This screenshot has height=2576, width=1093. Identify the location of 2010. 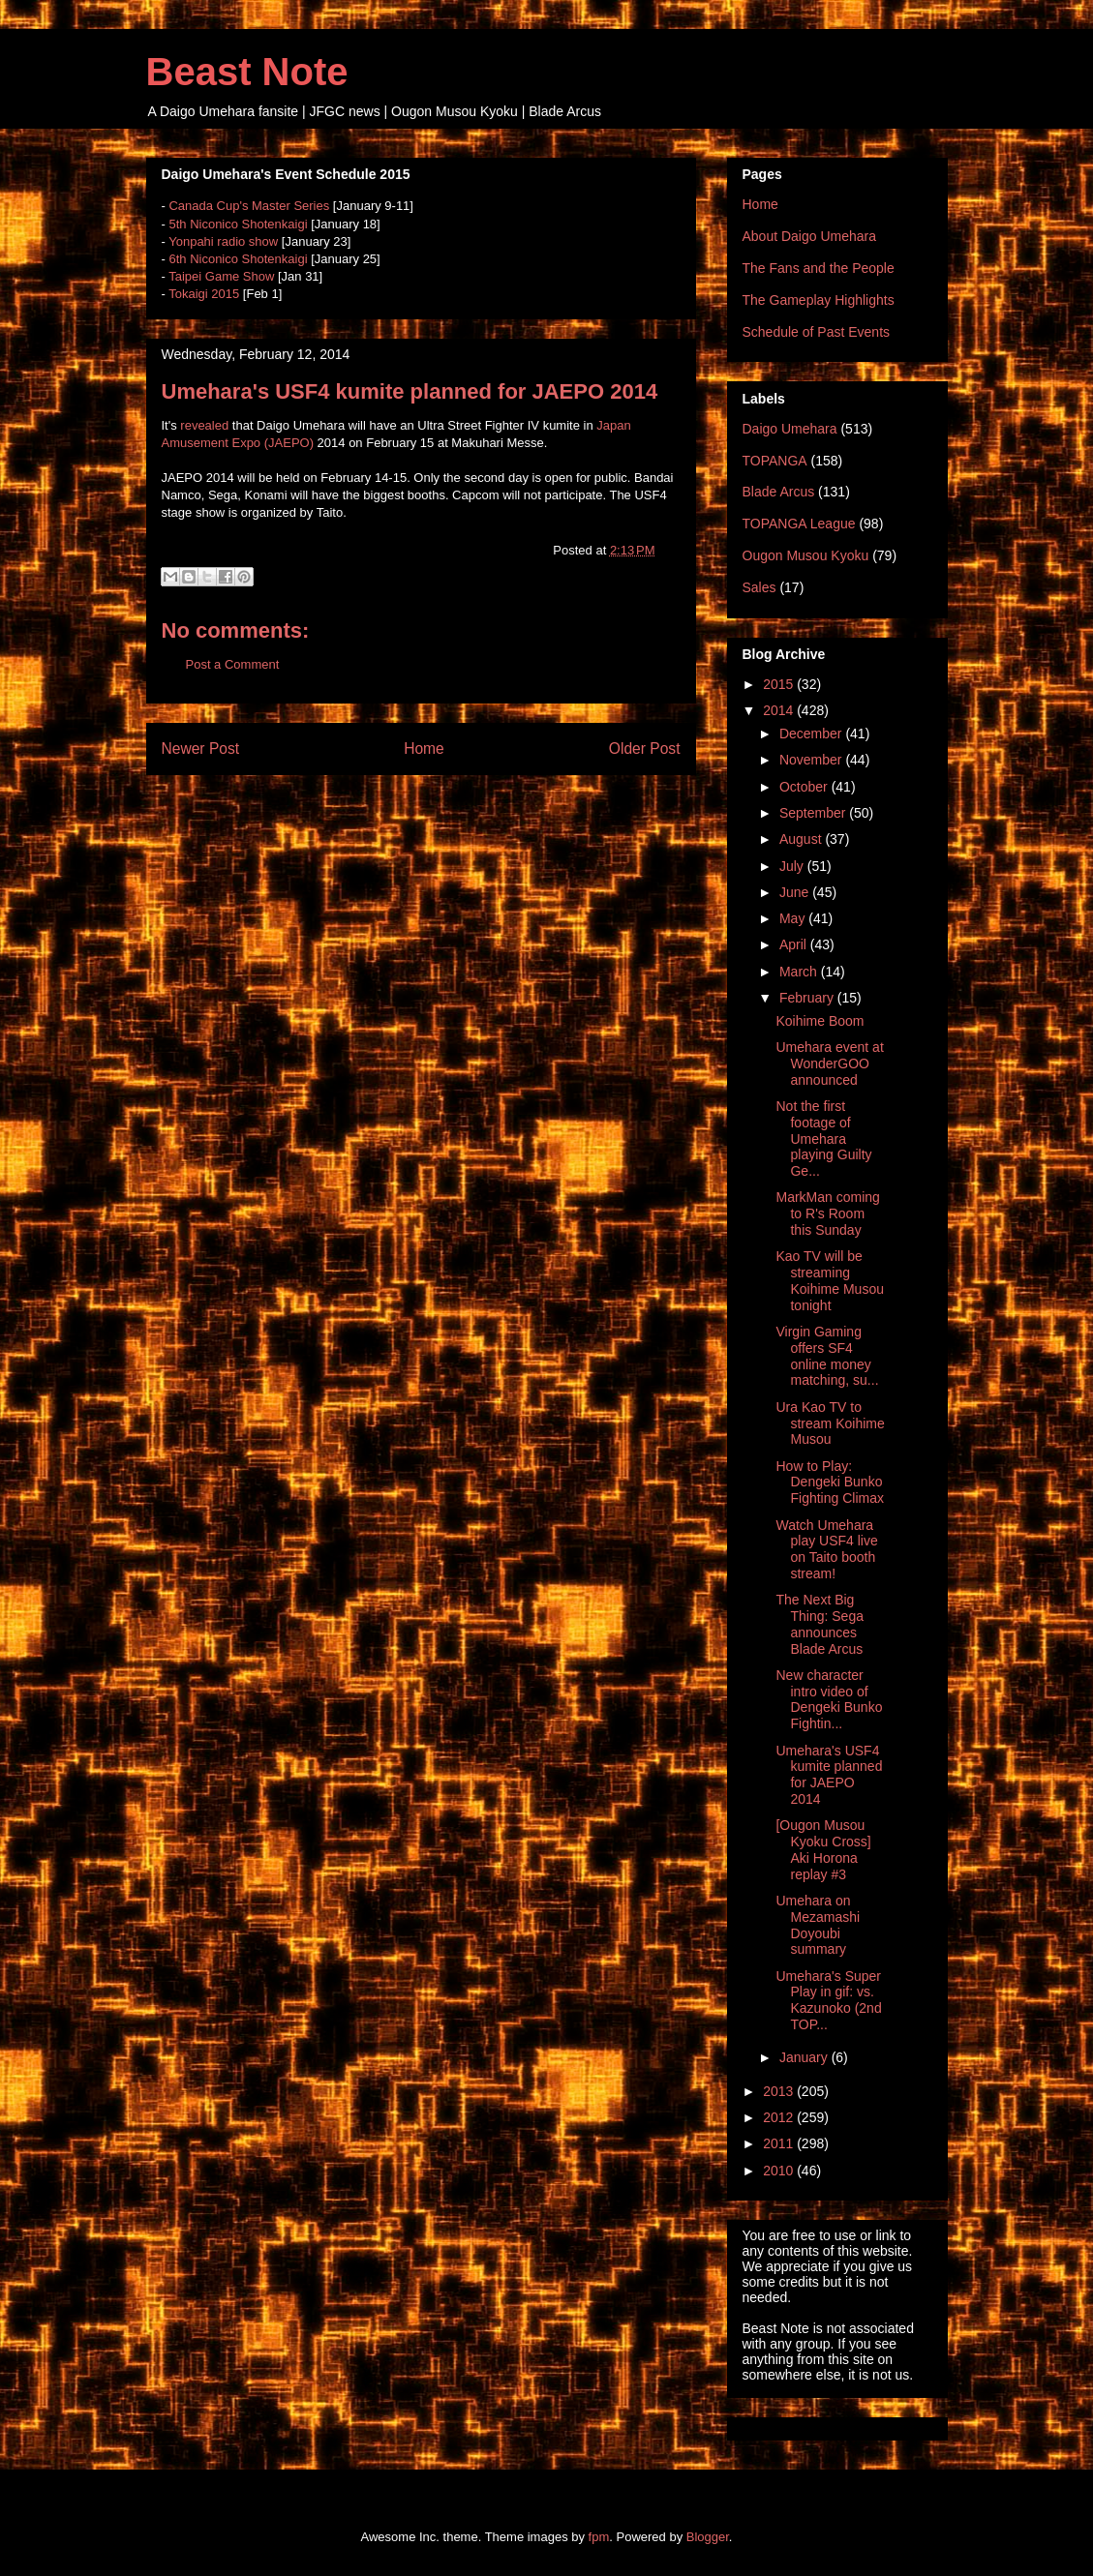
(780, 2170).